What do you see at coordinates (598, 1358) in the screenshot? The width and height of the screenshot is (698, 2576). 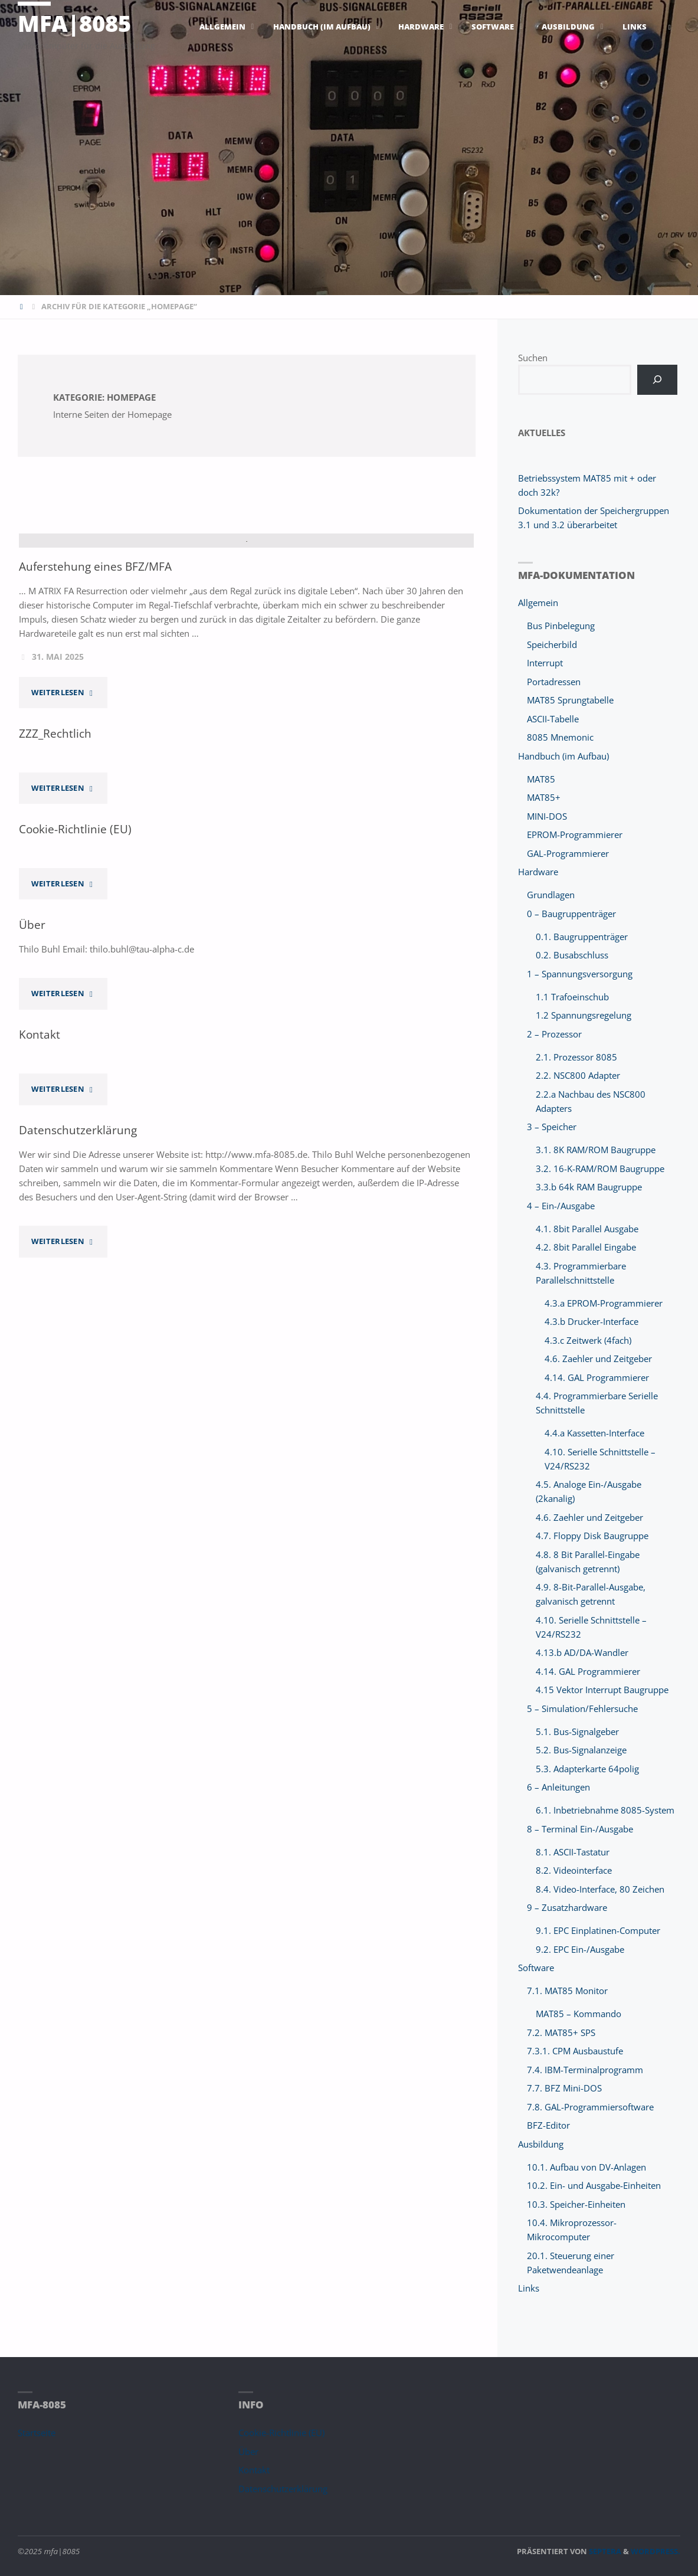 I see `4.6. Zaehler und Zeitgeber` at bounding box center [598, 1358].